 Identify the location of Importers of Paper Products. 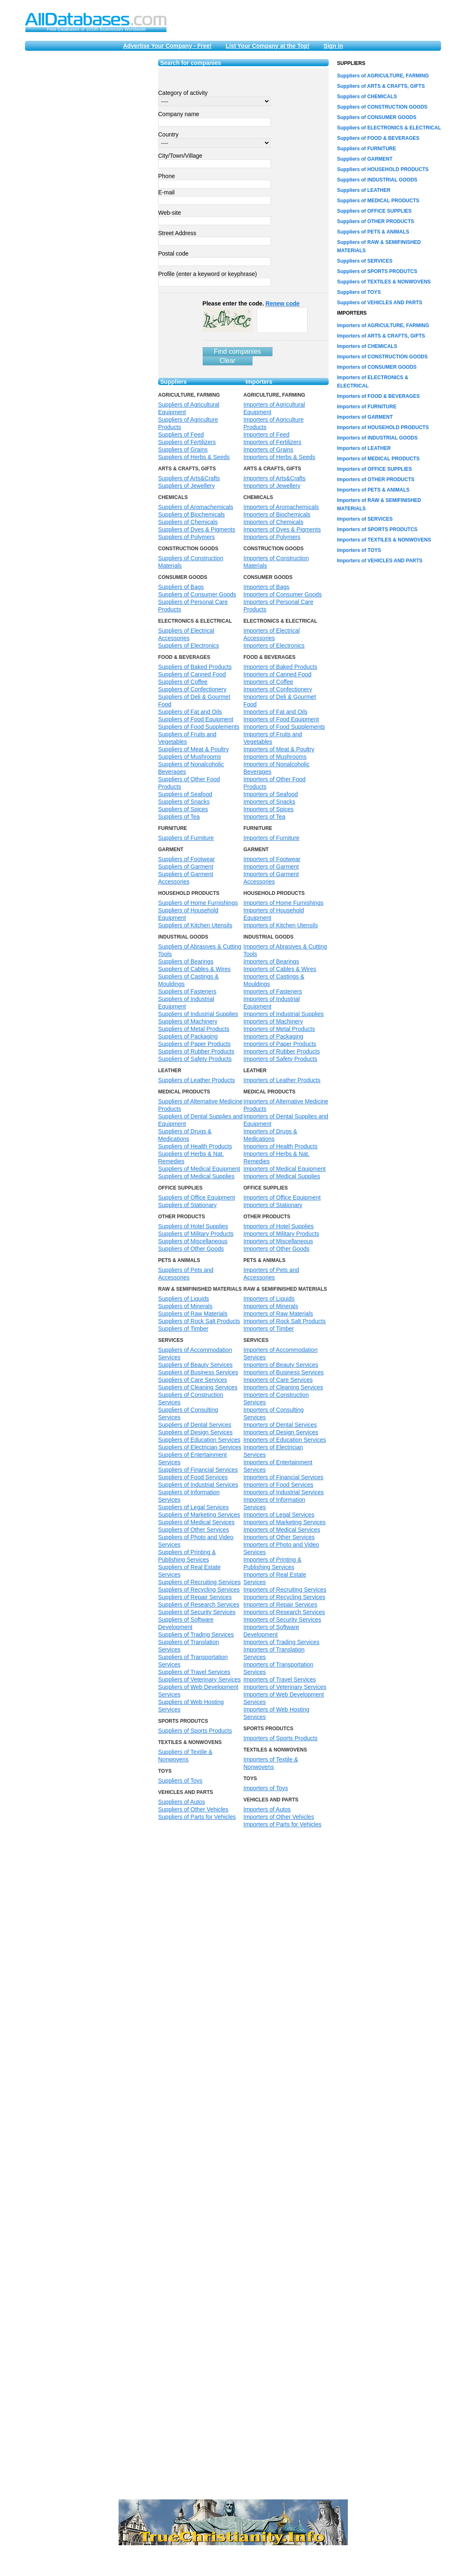
(279, 1044).